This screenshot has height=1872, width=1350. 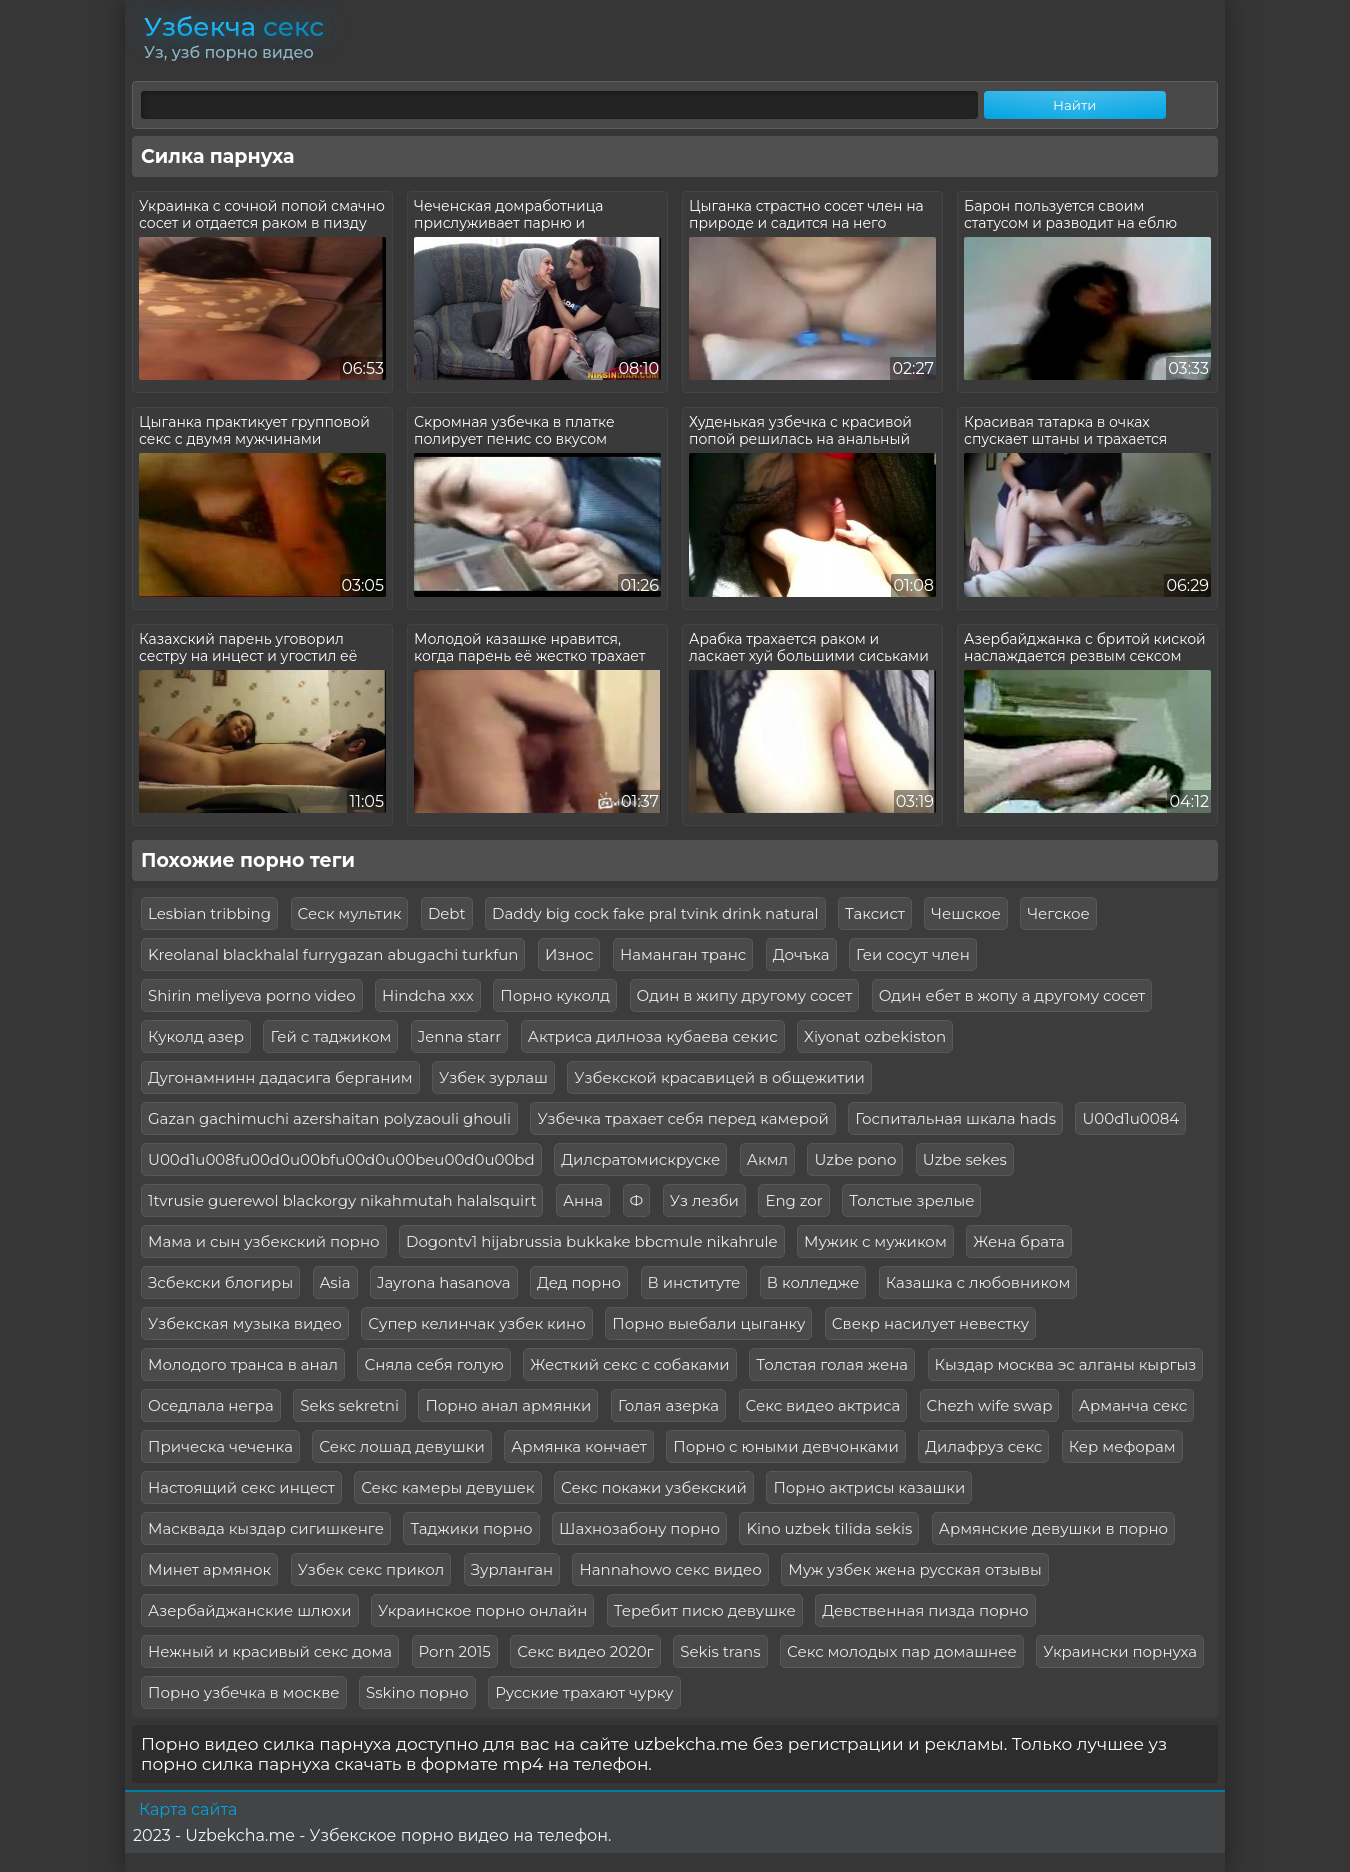 What do you see at coordinates (428, 995) in the screenshot?
I see `Hindcha xxx` at bounding box center [428, 995].